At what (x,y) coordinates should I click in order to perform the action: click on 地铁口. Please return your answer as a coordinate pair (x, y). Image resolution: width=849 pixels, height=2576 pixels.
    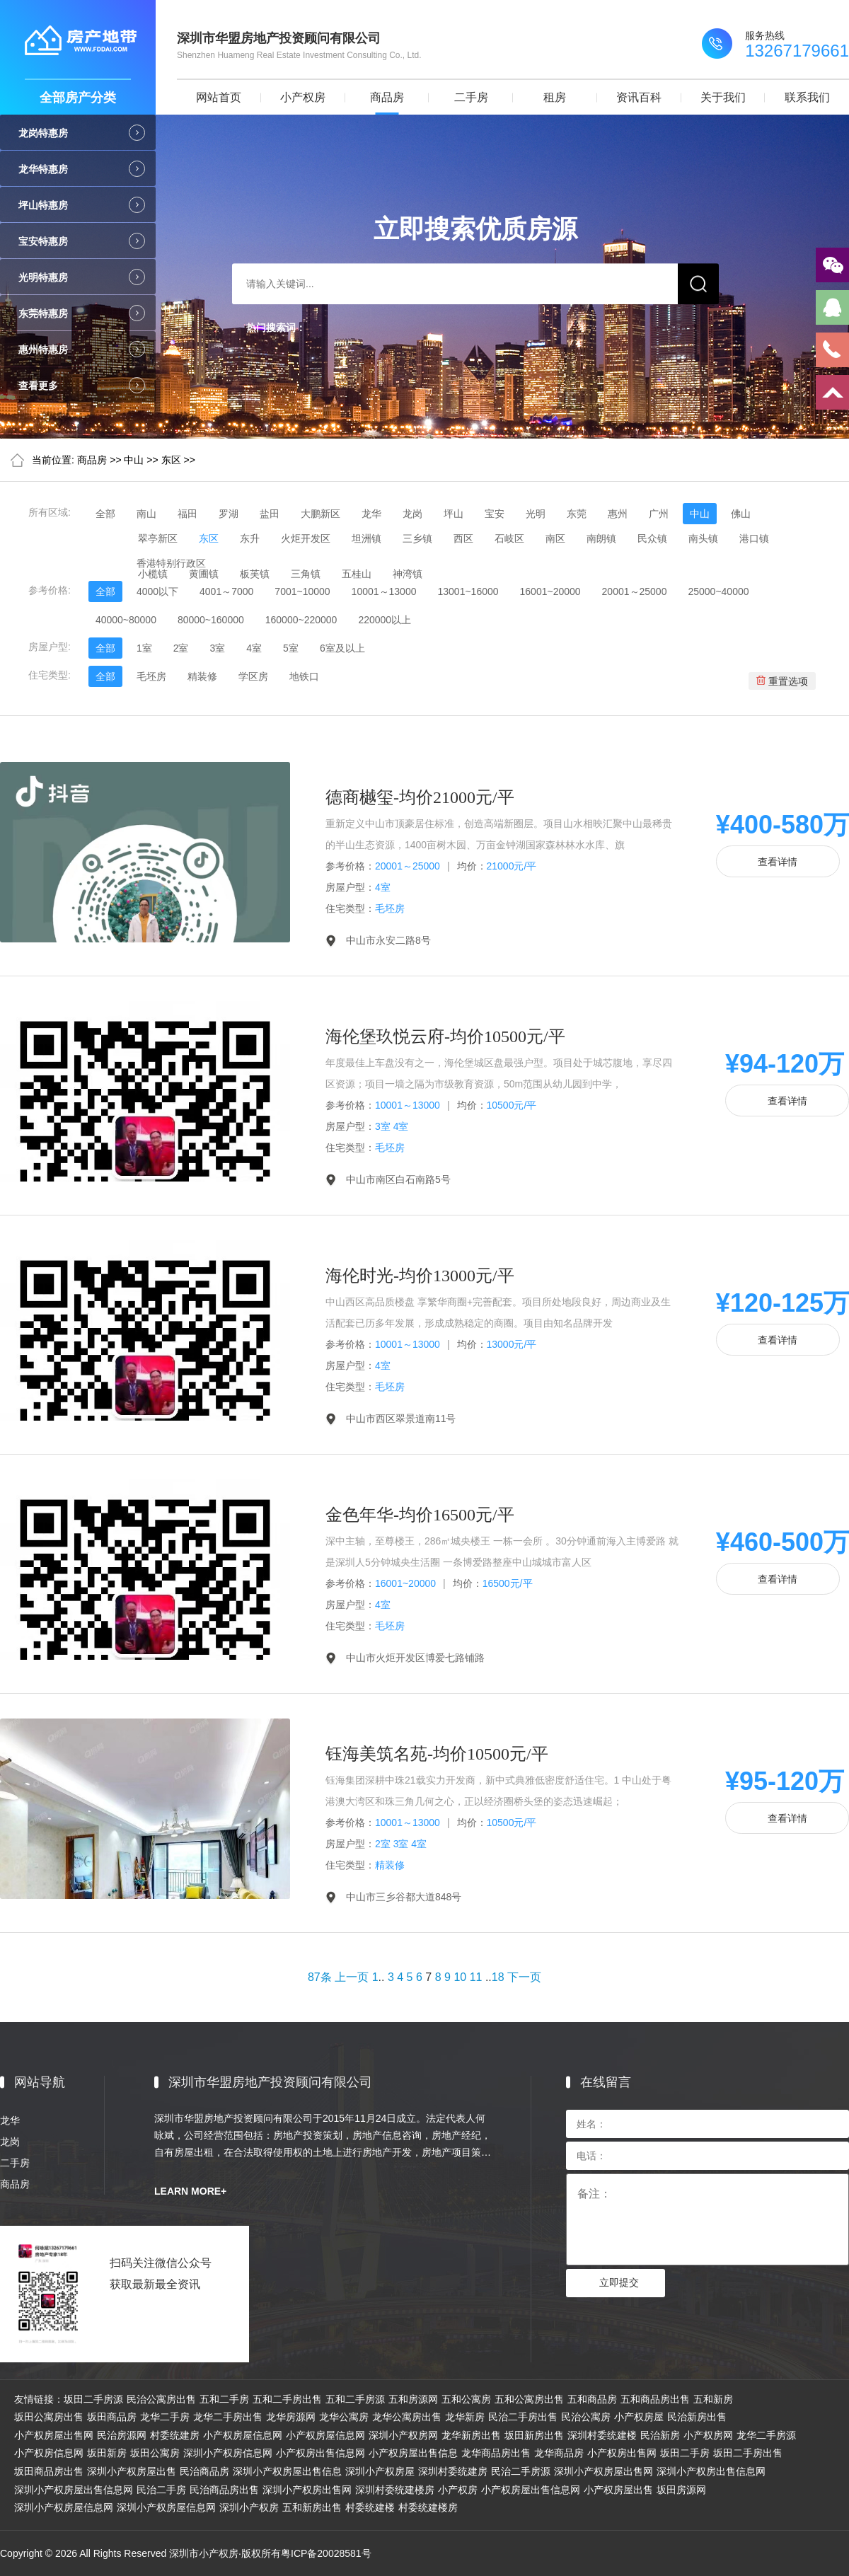
    Looking at the image, I should click on (304, 676).